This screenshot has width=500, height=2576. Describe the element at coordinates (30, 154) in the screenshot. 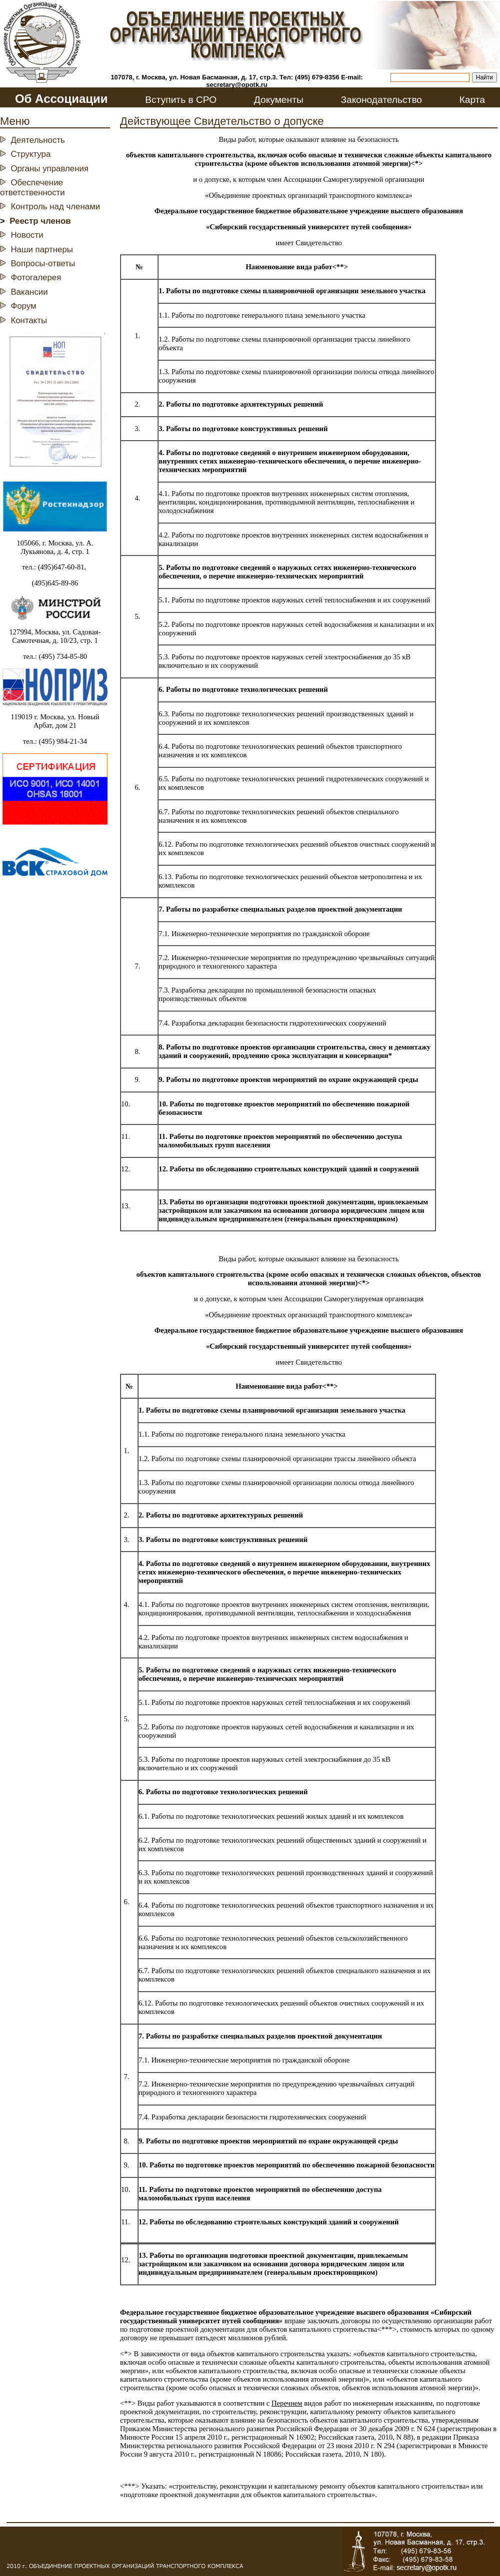

I see `Структура` at that location.